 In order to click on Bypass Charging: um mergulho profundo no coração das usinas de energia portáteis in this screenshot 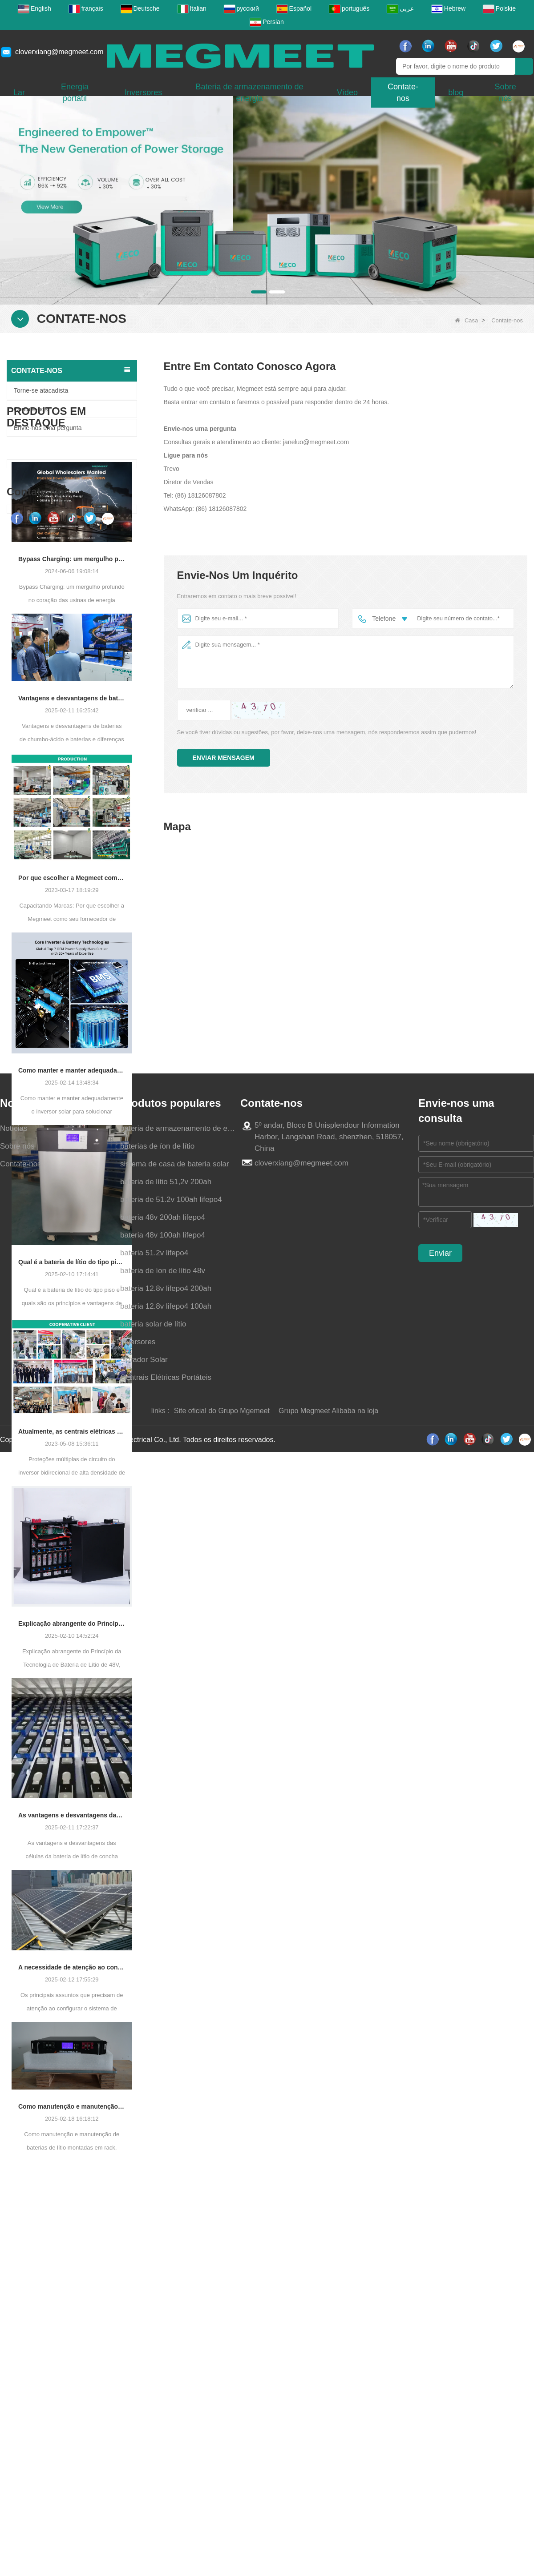, I will do `click(71, 605)`.